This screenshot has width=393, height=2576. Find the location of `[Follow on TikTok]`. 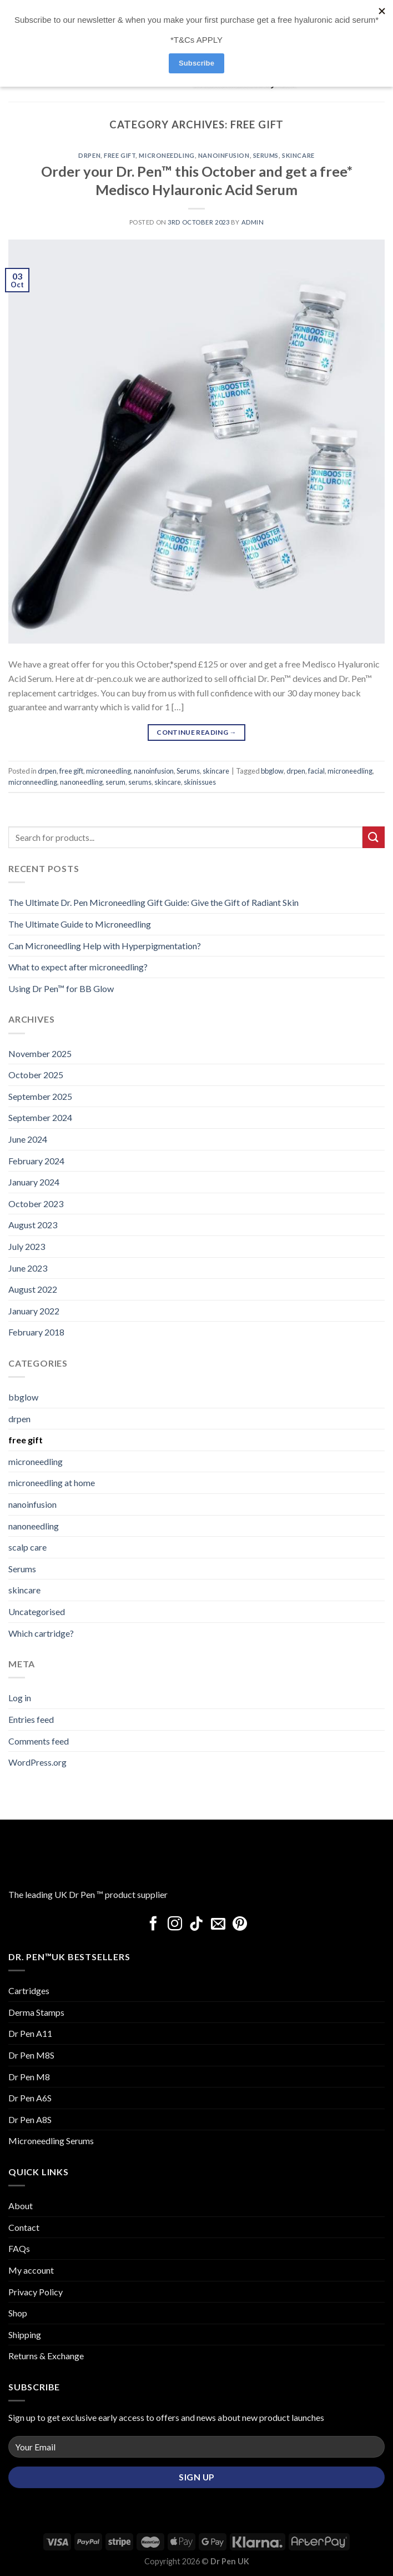

[Follow on TikTok] is located at coordinates (196, 1924).